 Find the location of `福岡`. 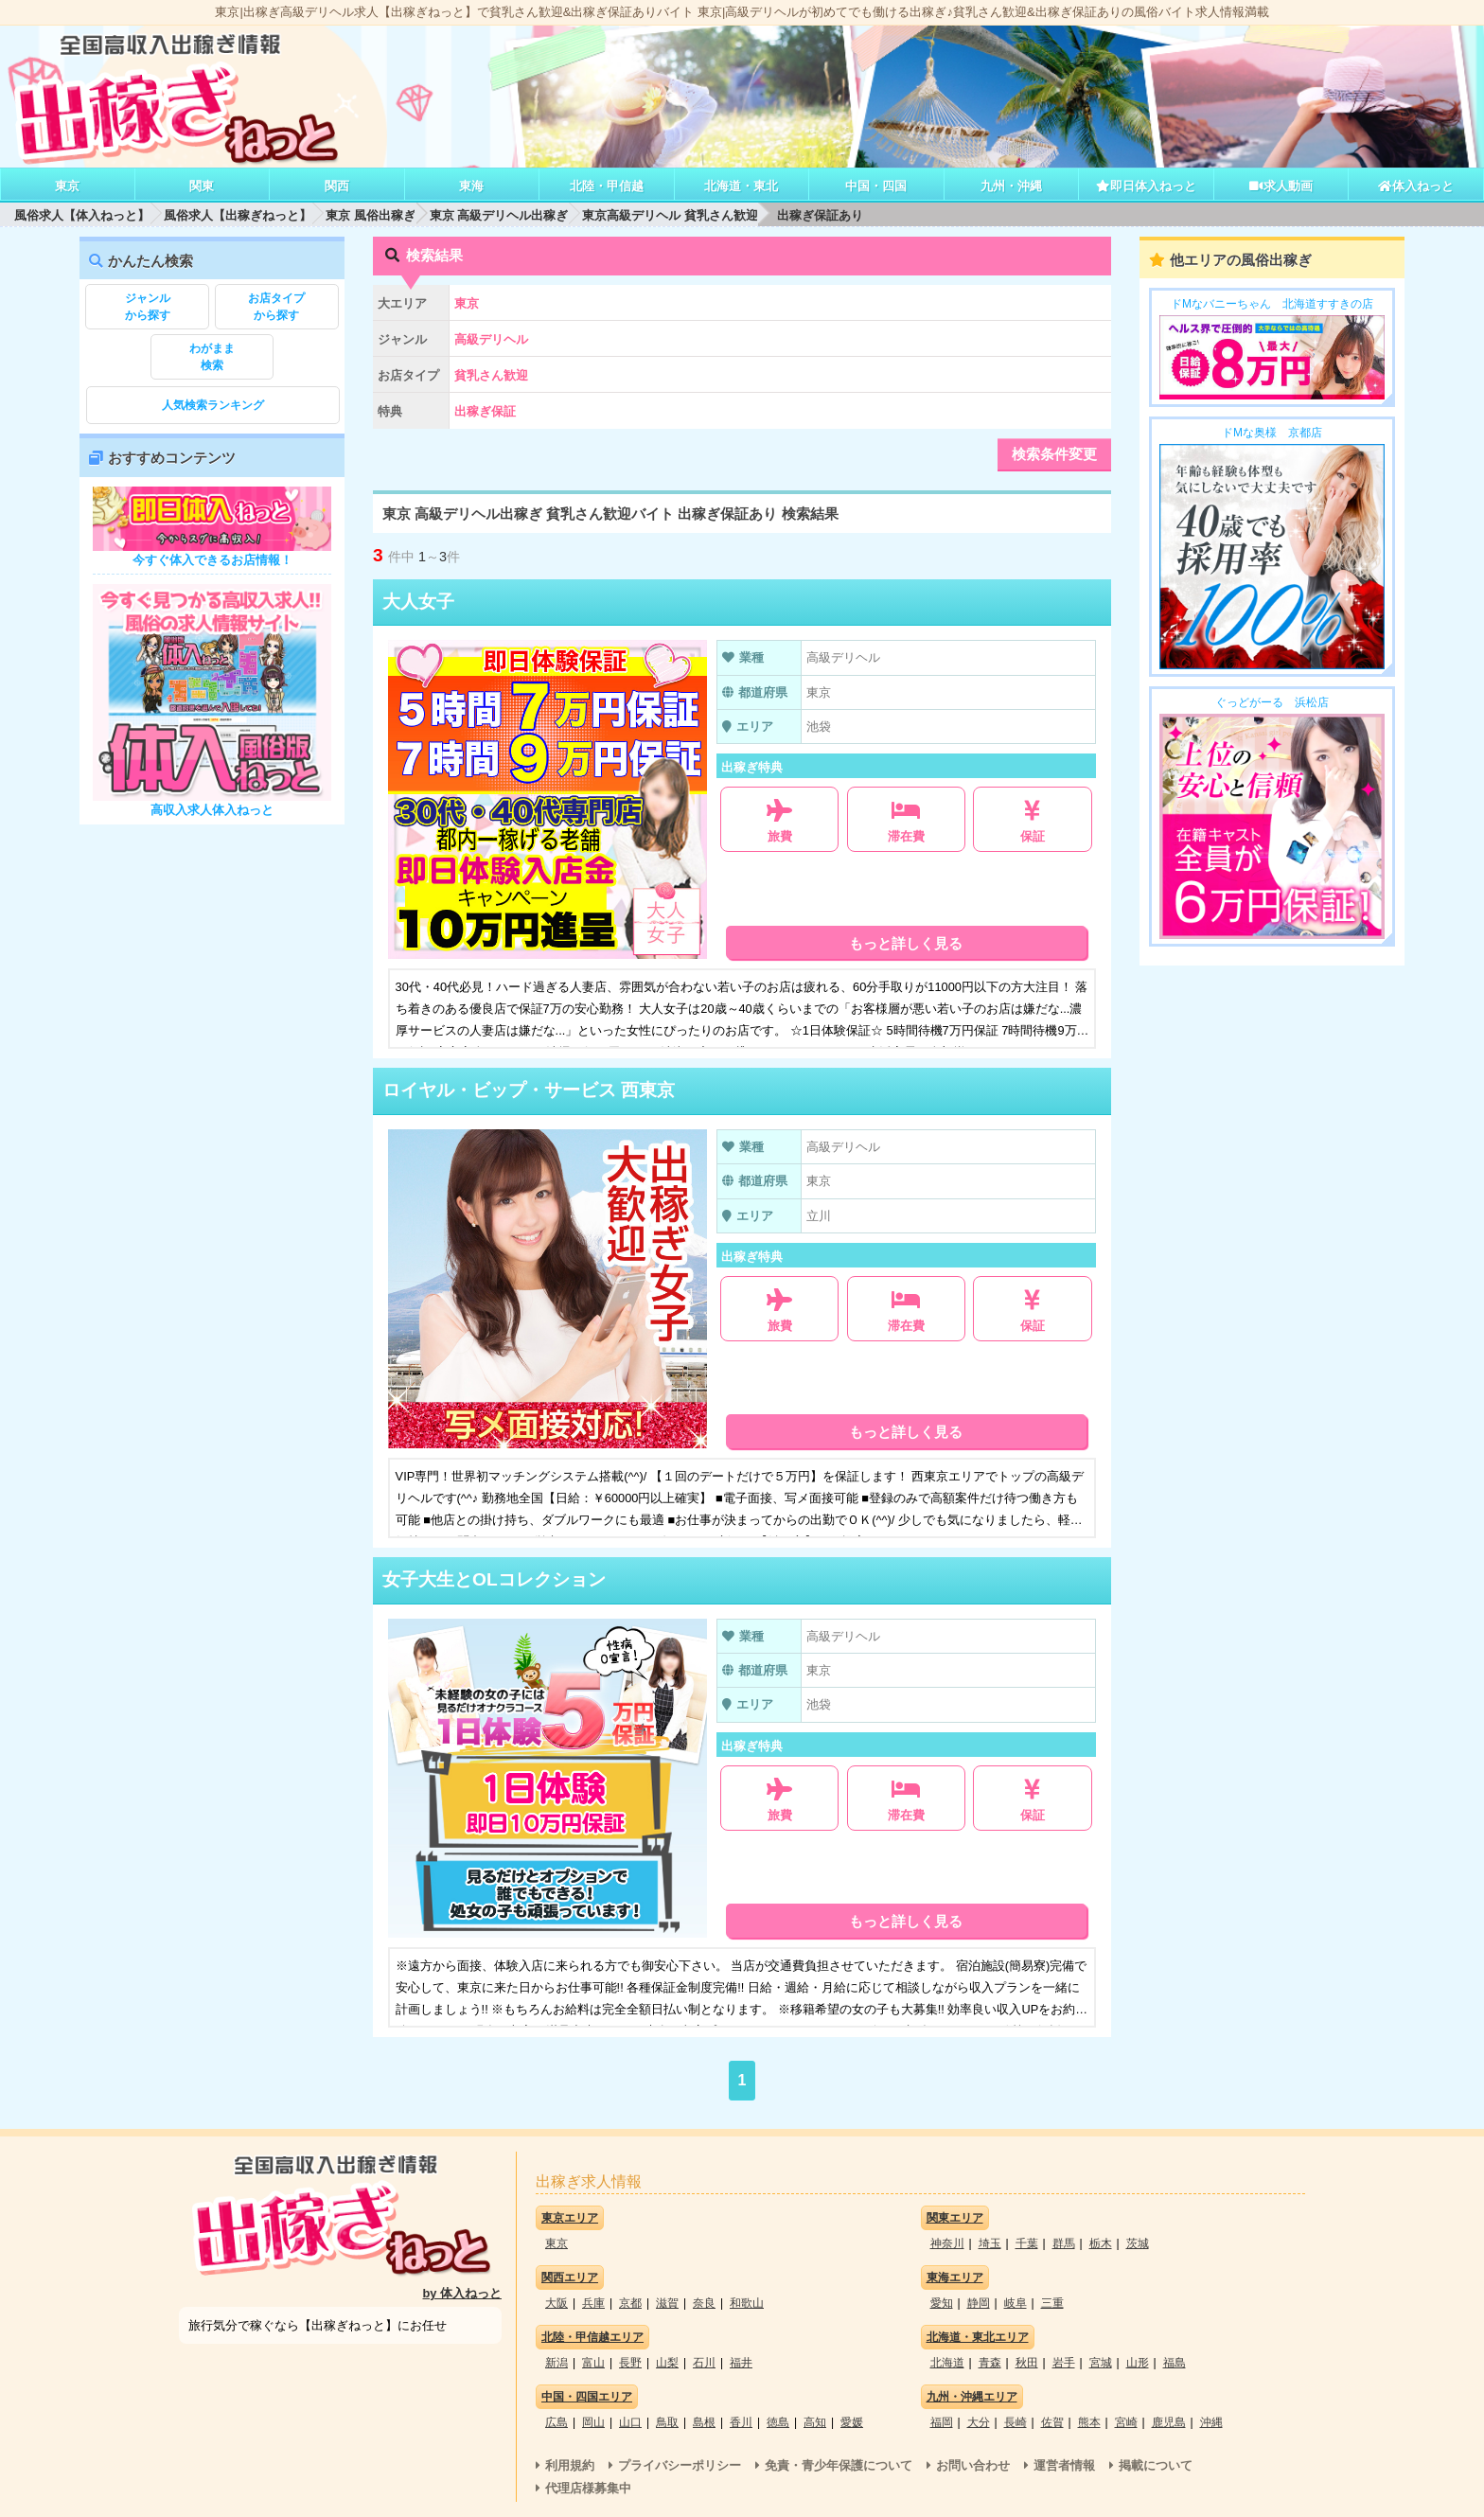

福岡 is located at coordinates (941, 2422).